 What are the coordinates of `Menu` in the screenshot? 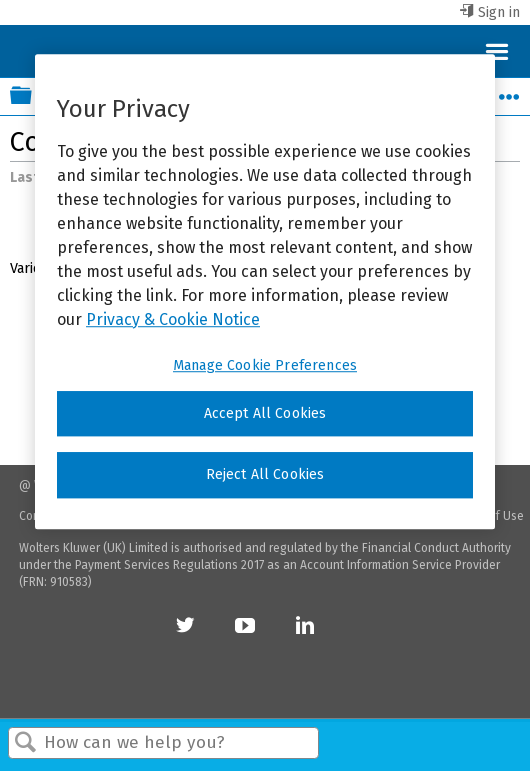 It's located at (496, 51).